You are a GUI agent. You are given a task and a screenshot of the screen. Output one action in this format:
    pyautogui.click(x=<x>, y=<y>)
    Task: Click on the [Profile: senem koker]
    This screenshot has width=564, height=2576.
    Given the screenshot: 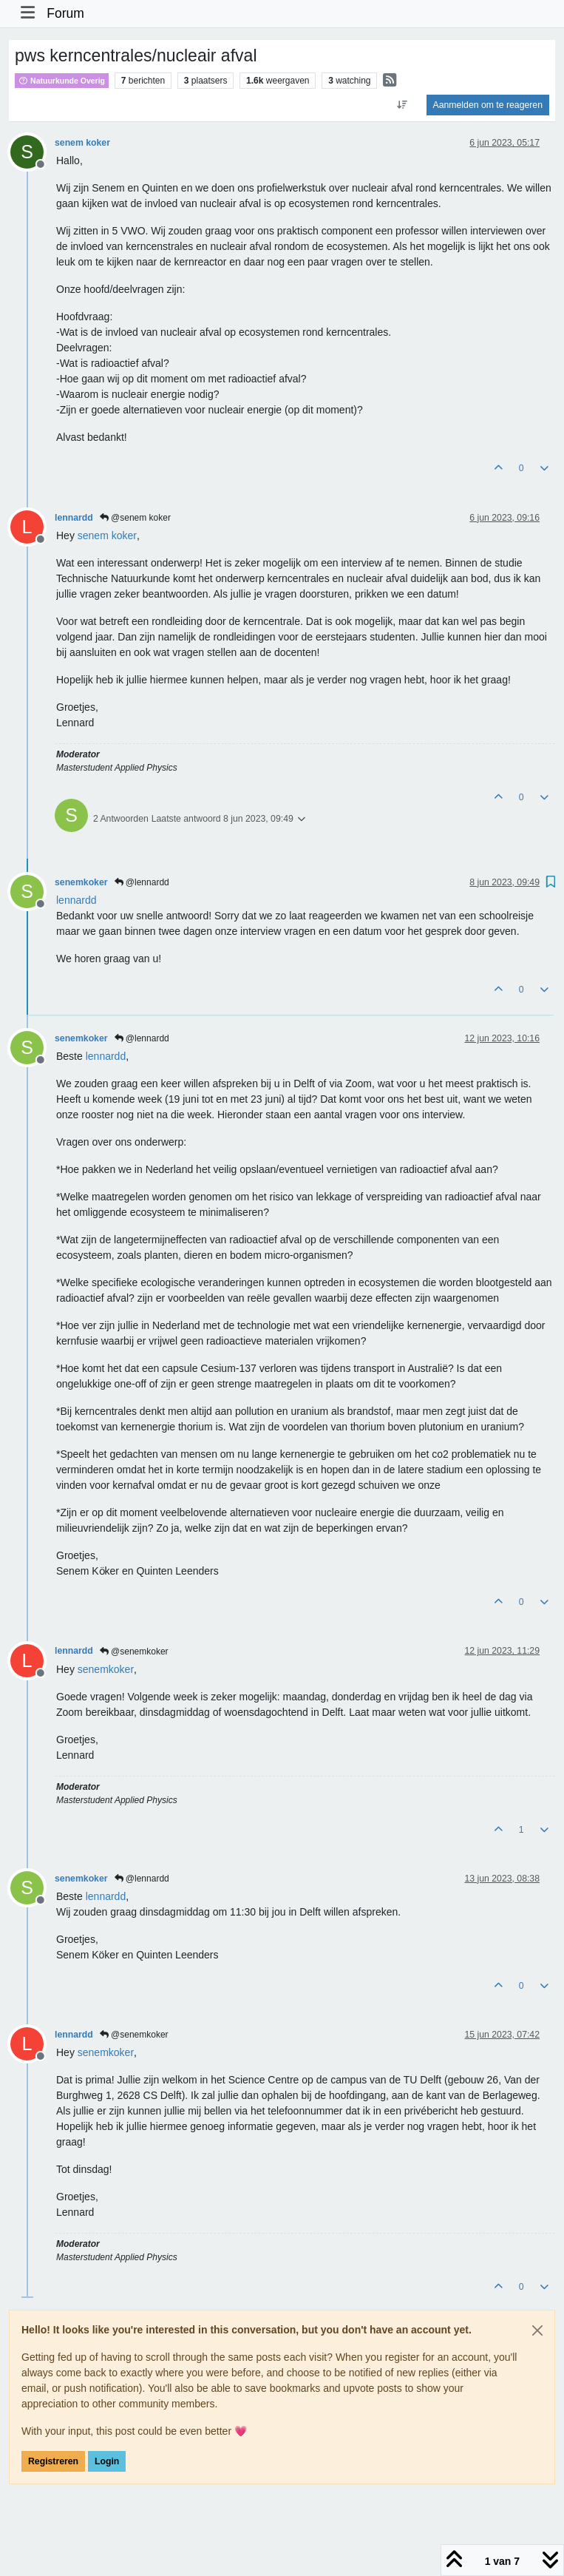 What is the action you would take?
    pyautogui.click(x=107, y=535)
    